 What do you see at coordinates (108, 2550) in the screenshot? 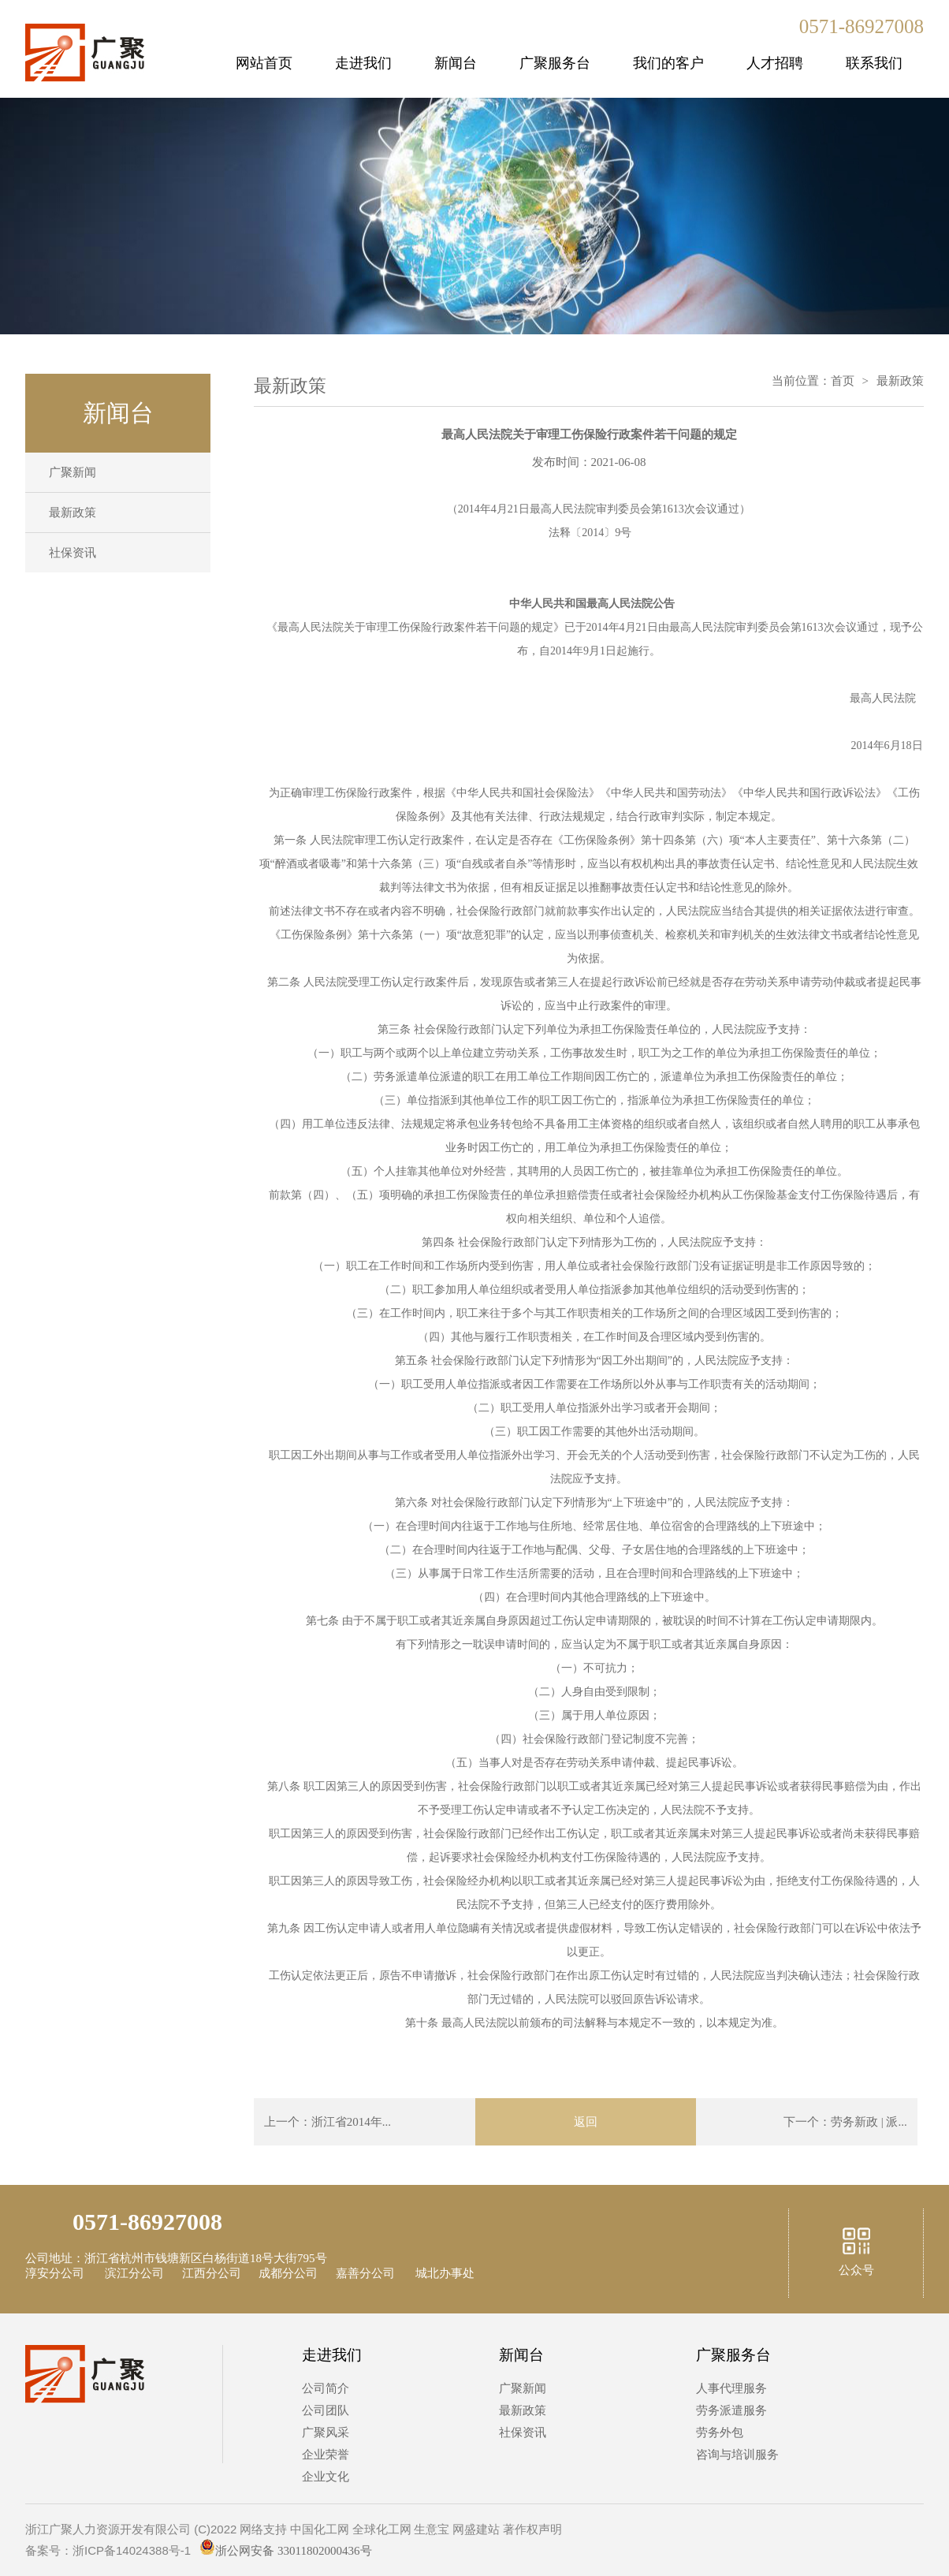
I see `备案号：浙ICP备14024388号-1` at bounding box center [108, 2550].